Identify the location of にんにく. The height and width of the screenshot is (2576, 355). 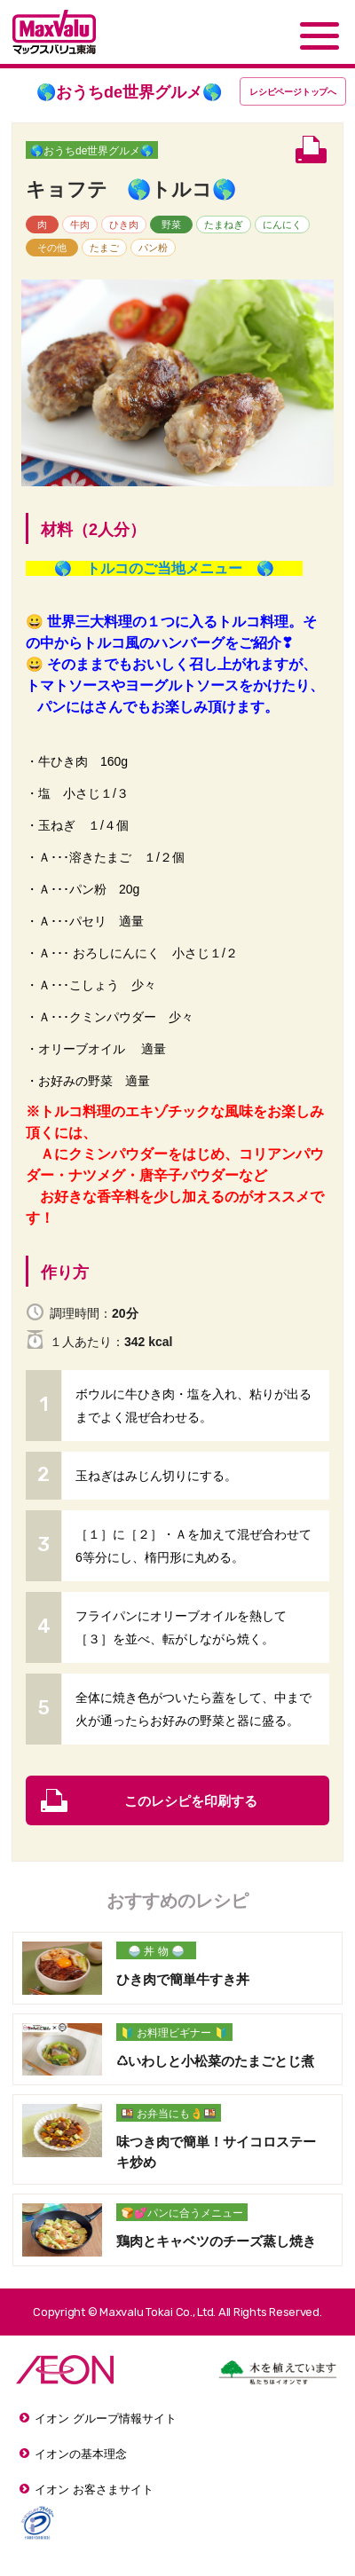
(282, 224).